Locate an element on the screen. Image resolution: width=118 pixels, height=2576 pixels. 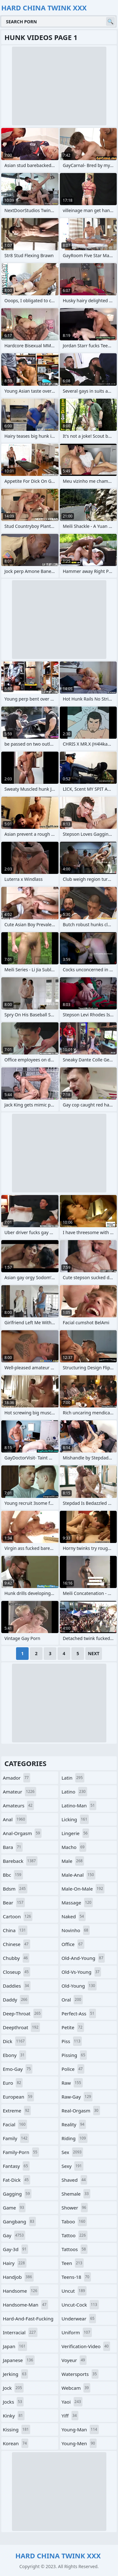
uniform is located at coordinates (77, 2332).